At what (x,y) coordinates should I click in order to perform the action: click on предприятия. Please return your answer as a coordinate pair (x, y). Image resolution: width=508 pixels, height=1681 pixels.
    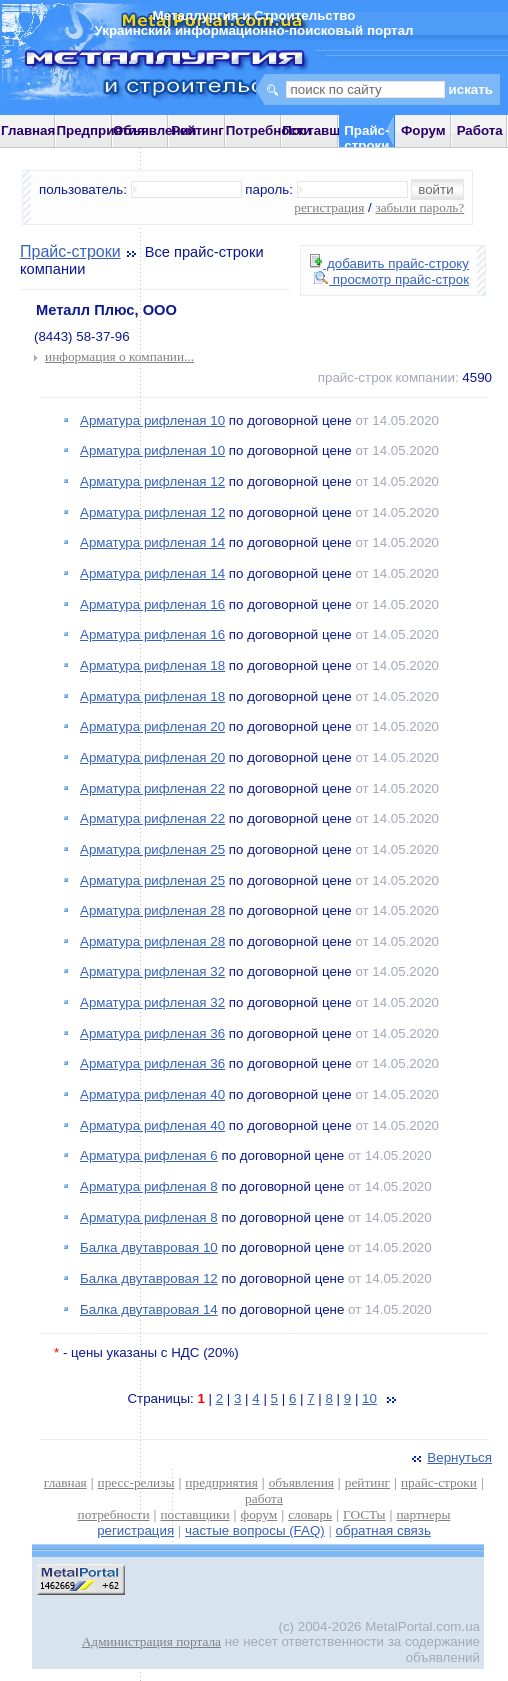
    Looking at the image, I should click on (221, 1482).